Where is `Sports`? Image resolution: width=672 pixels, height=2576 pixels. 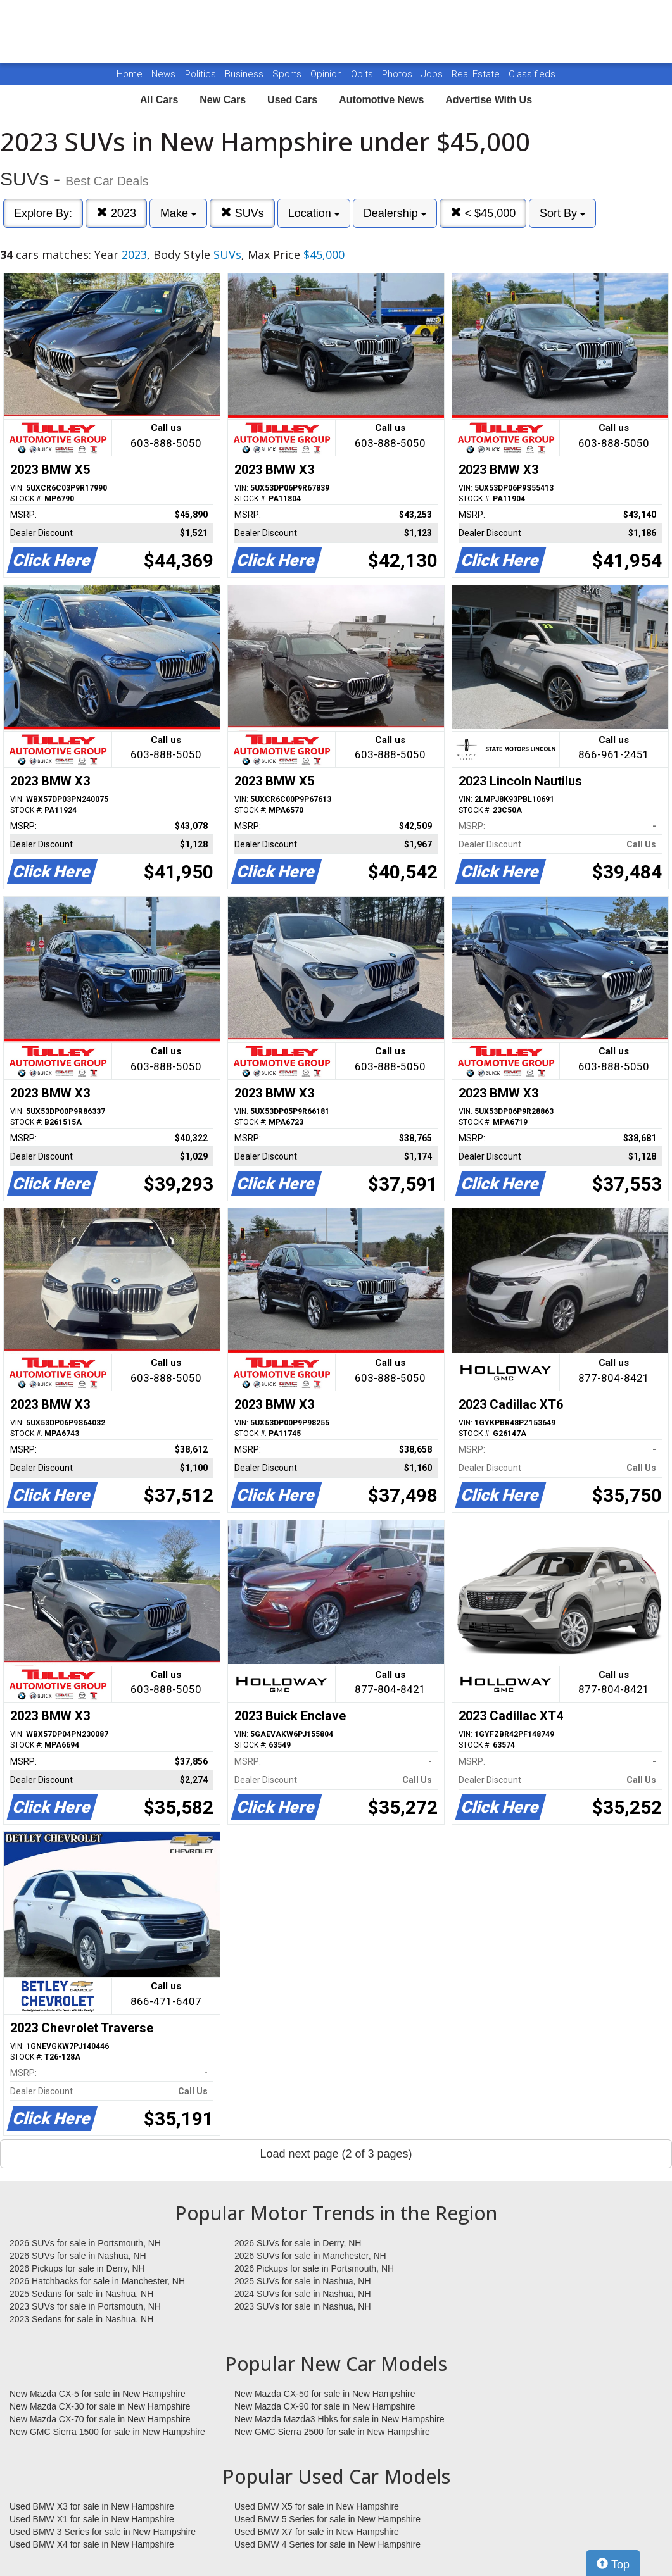
Sports is located at coordinates (288, 74).